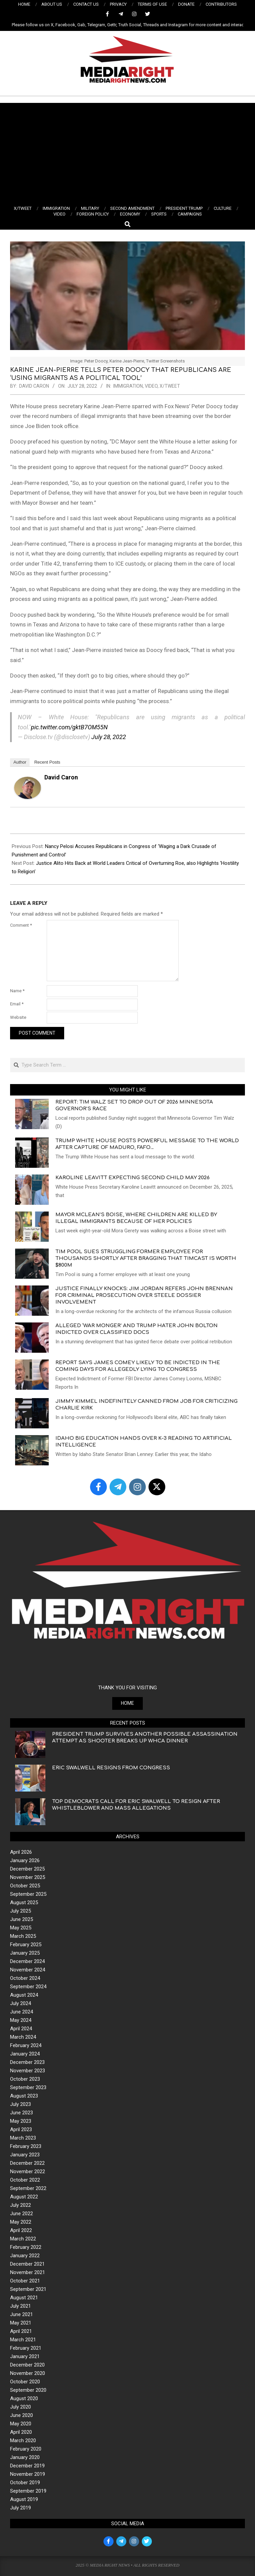 This screenshot has height=2576, width=255. Describe the element at coordinates (27, 1970) in the screenshot. I see `November 2024` at that location.